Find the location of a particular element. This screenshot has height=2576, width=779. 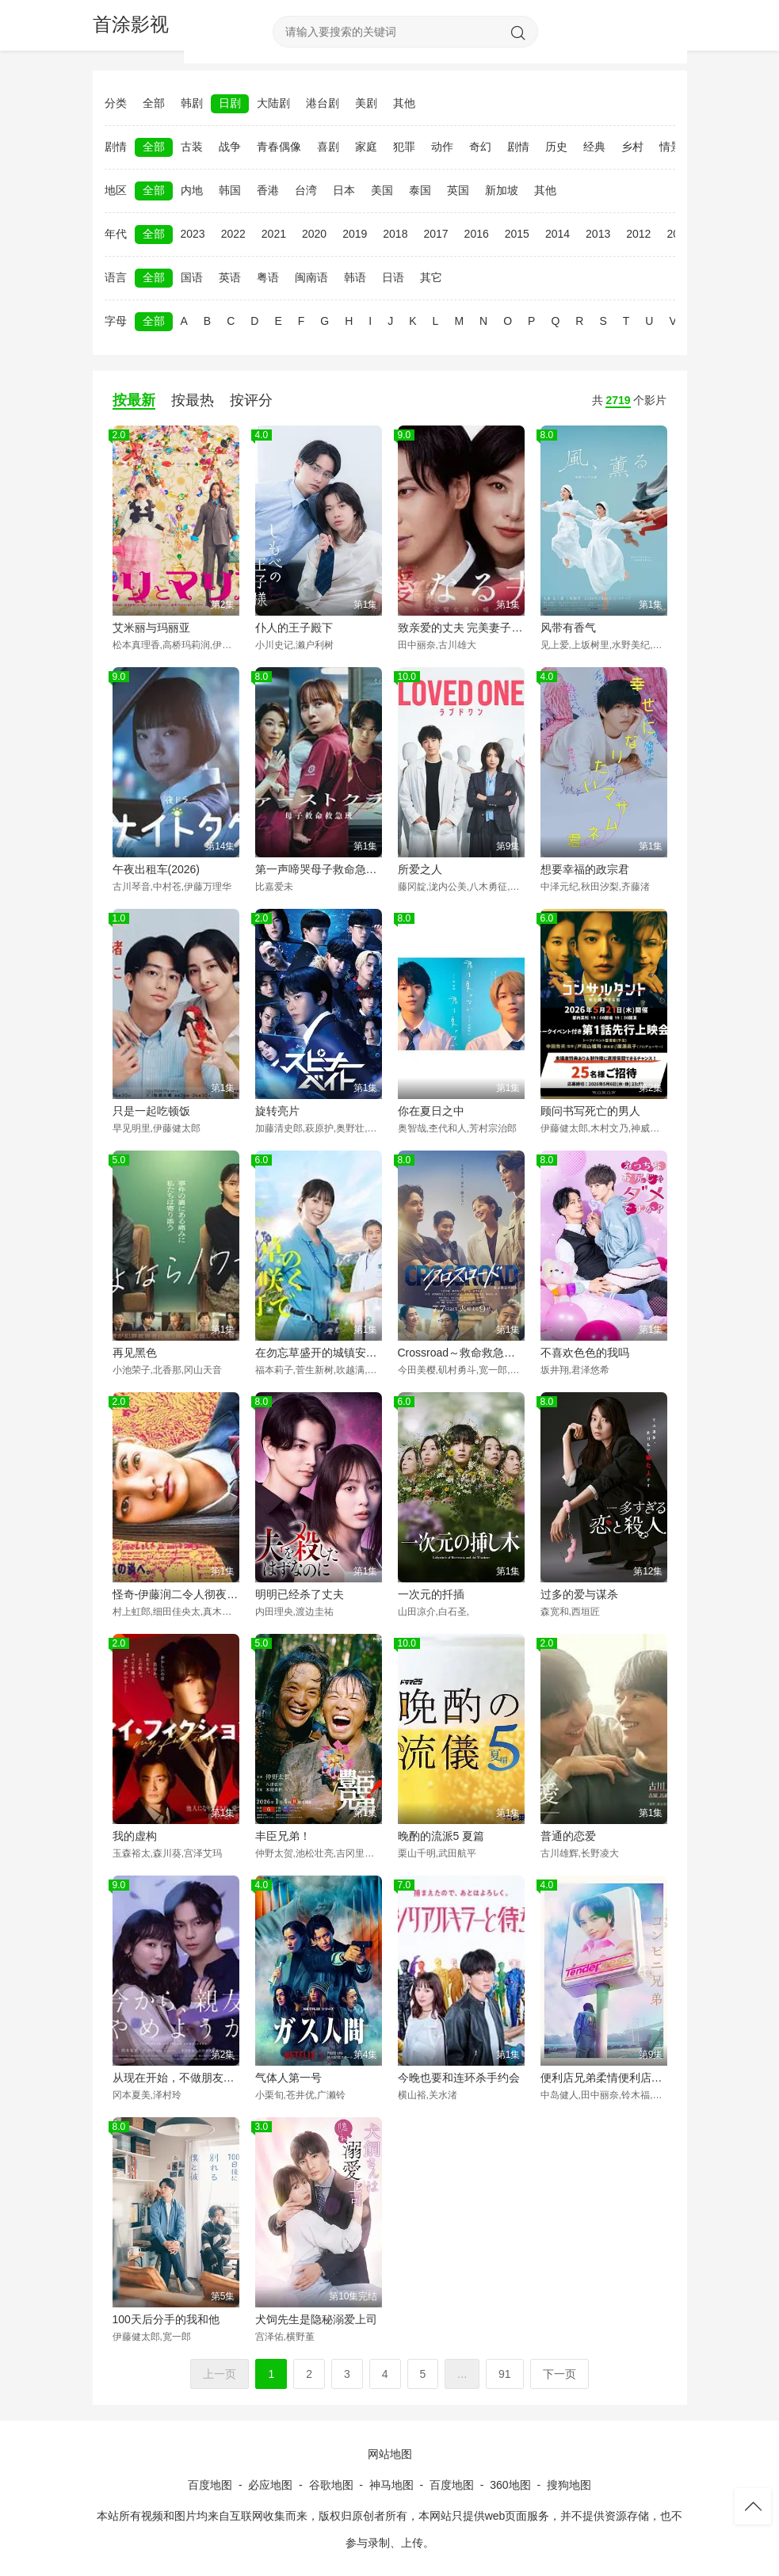

2022 is located at coordinates (233, 233).